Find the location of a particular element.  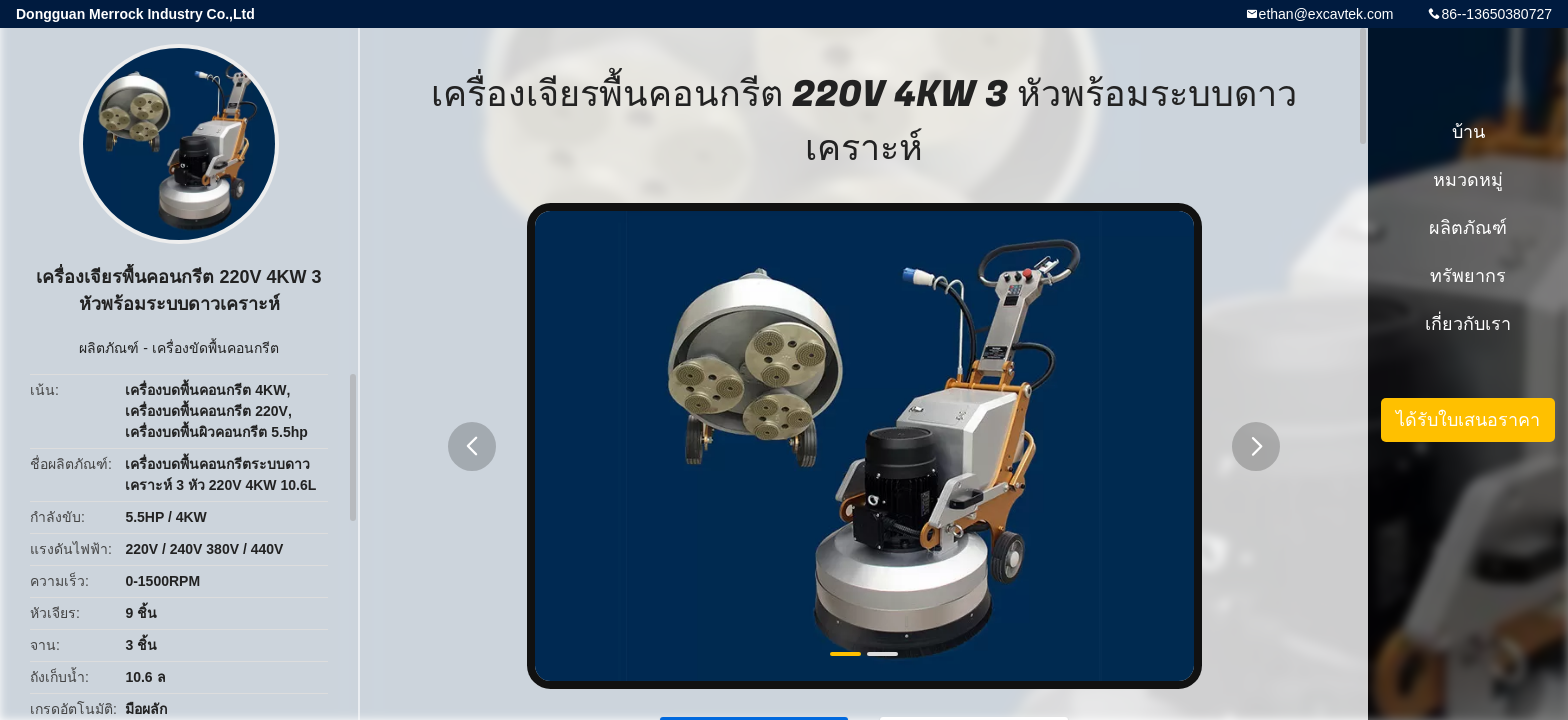

ผลิตภัณฑ์ is located at coordinates (109, 348).